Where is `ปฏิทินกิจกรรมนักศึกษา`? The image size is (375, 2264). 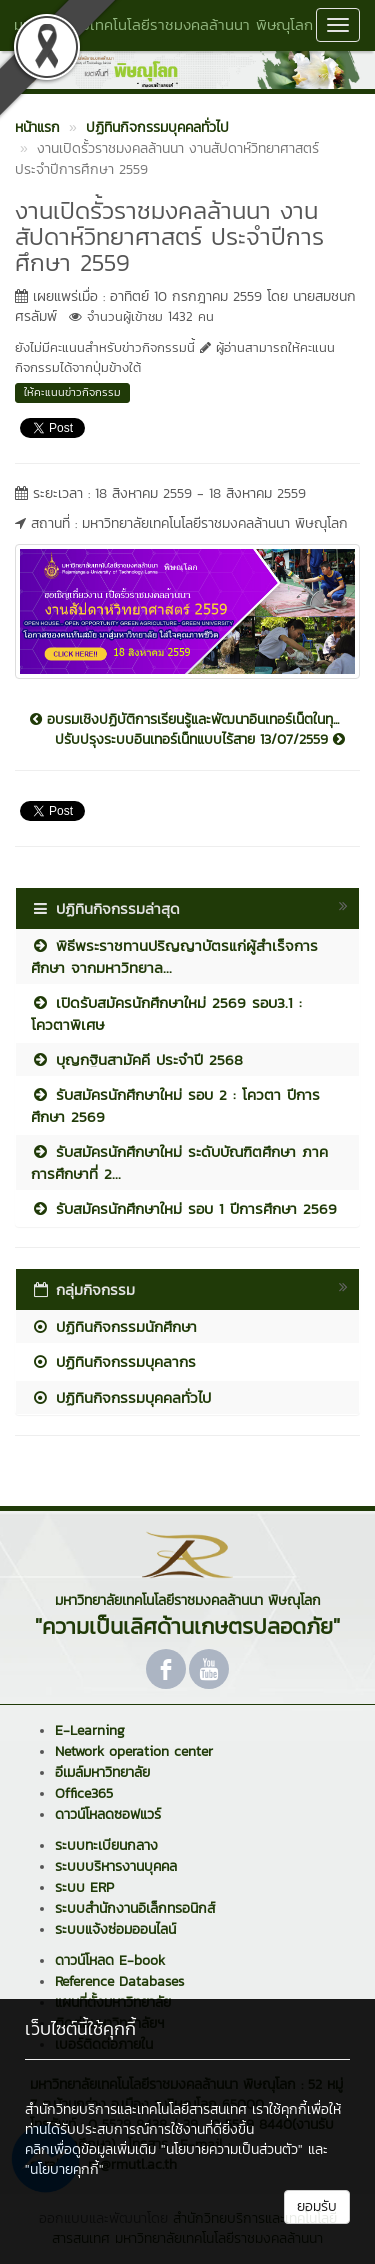 ปฏิทินกิจกรรมนักศึกษา is located at coordinates (114, 1326).